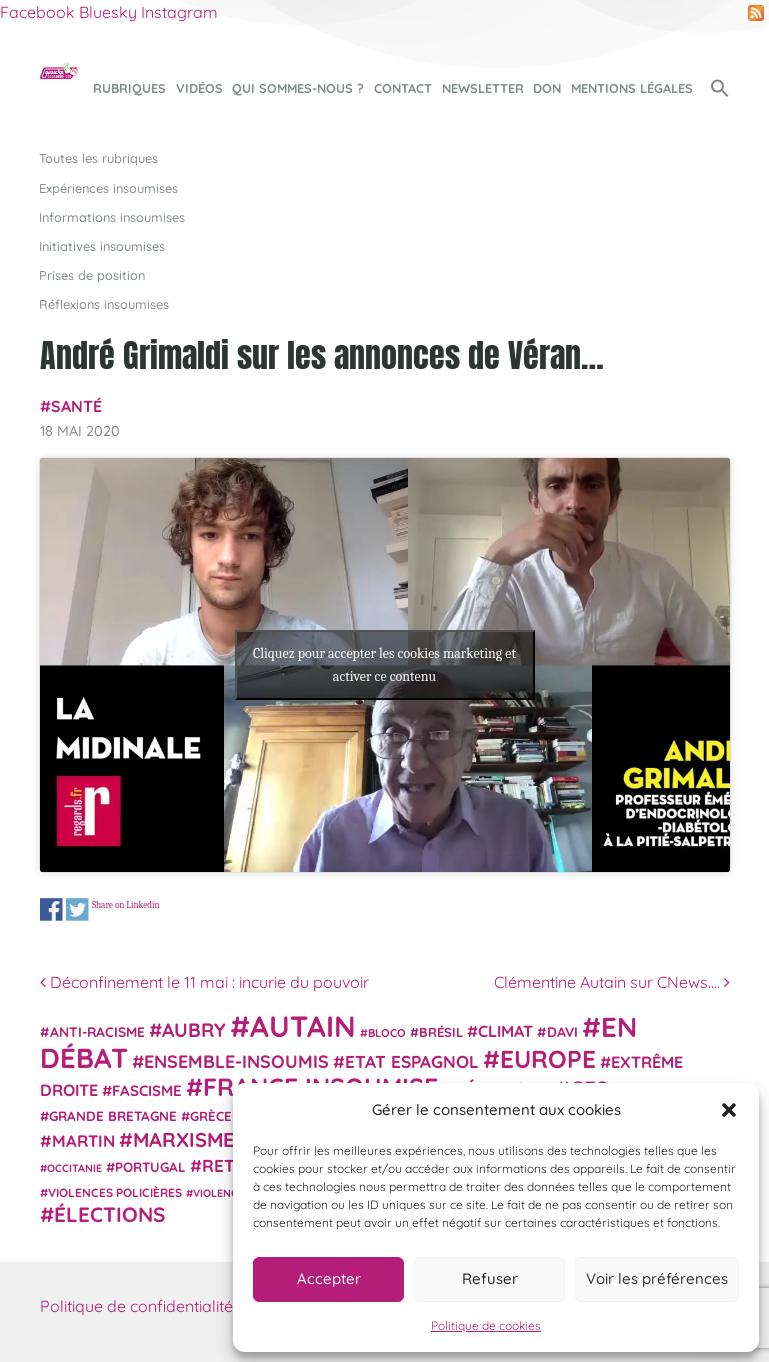 The height and width of the screenshot is (1362, 769). Describe the element at coordinates (199, 88) in the screenshot. I see `Vidéos` at that location.